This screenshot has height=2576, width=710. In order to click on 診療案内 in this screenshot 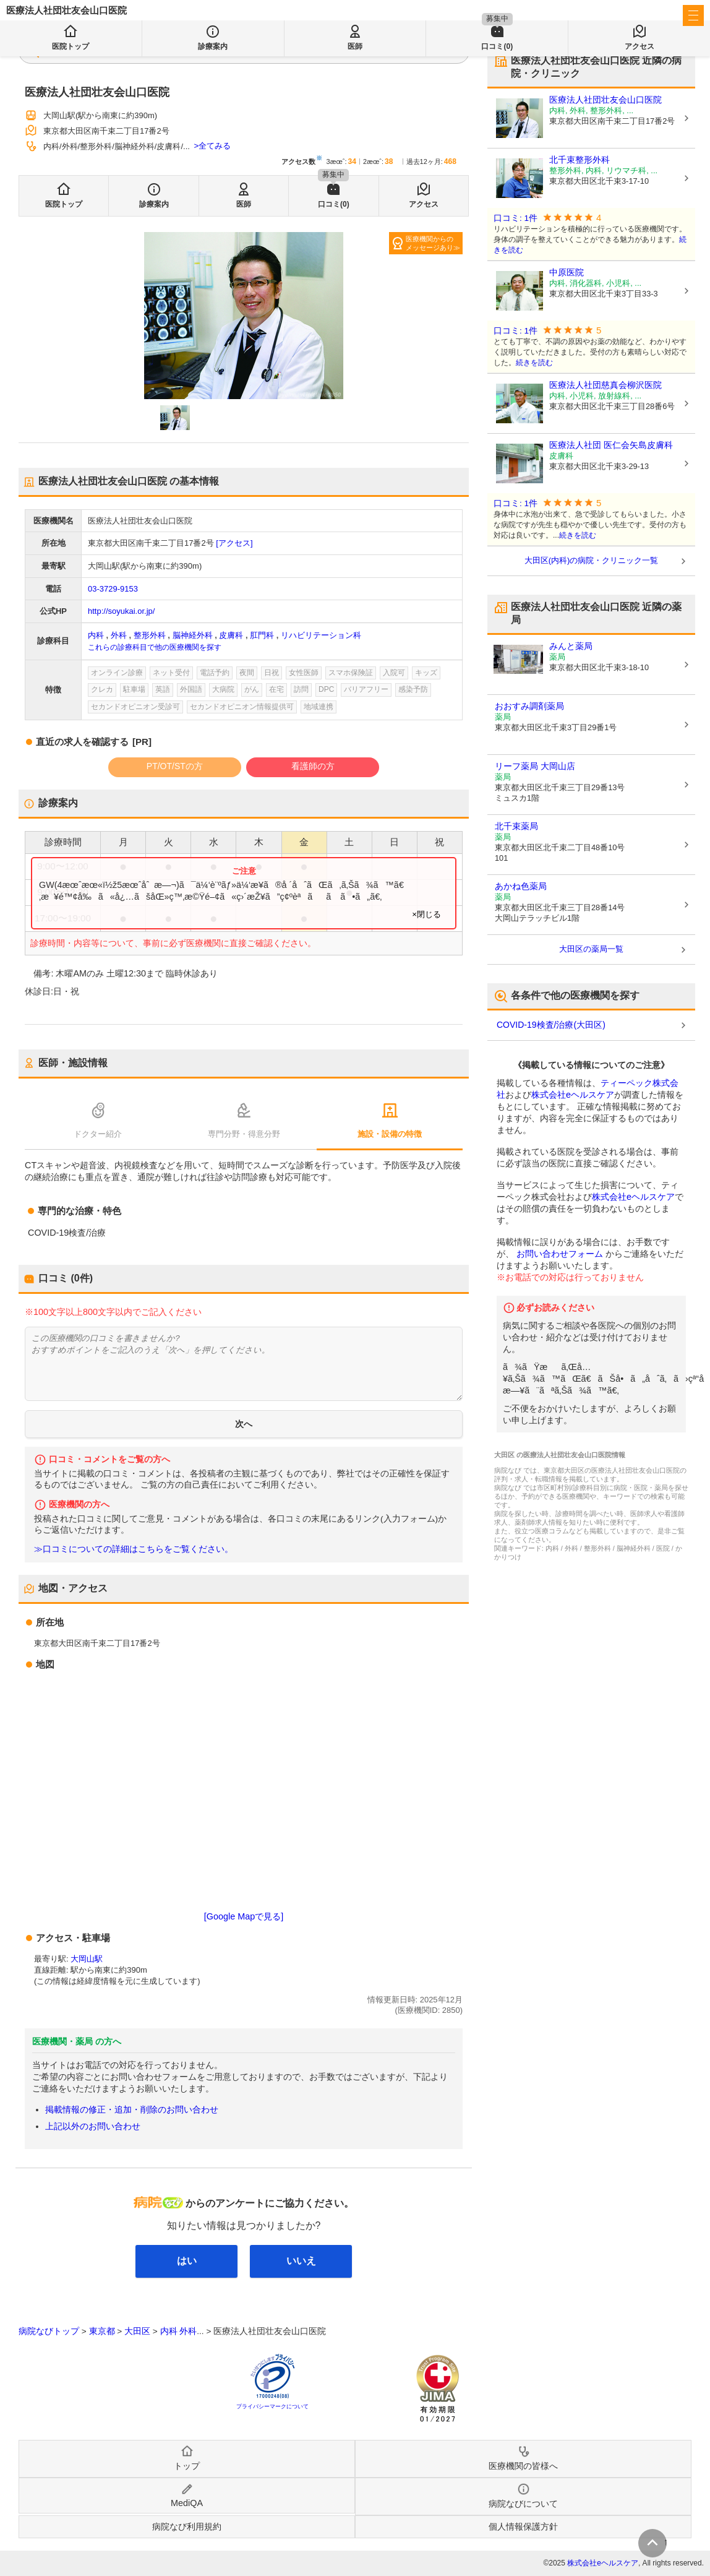, I will do `click(154, 204)`.